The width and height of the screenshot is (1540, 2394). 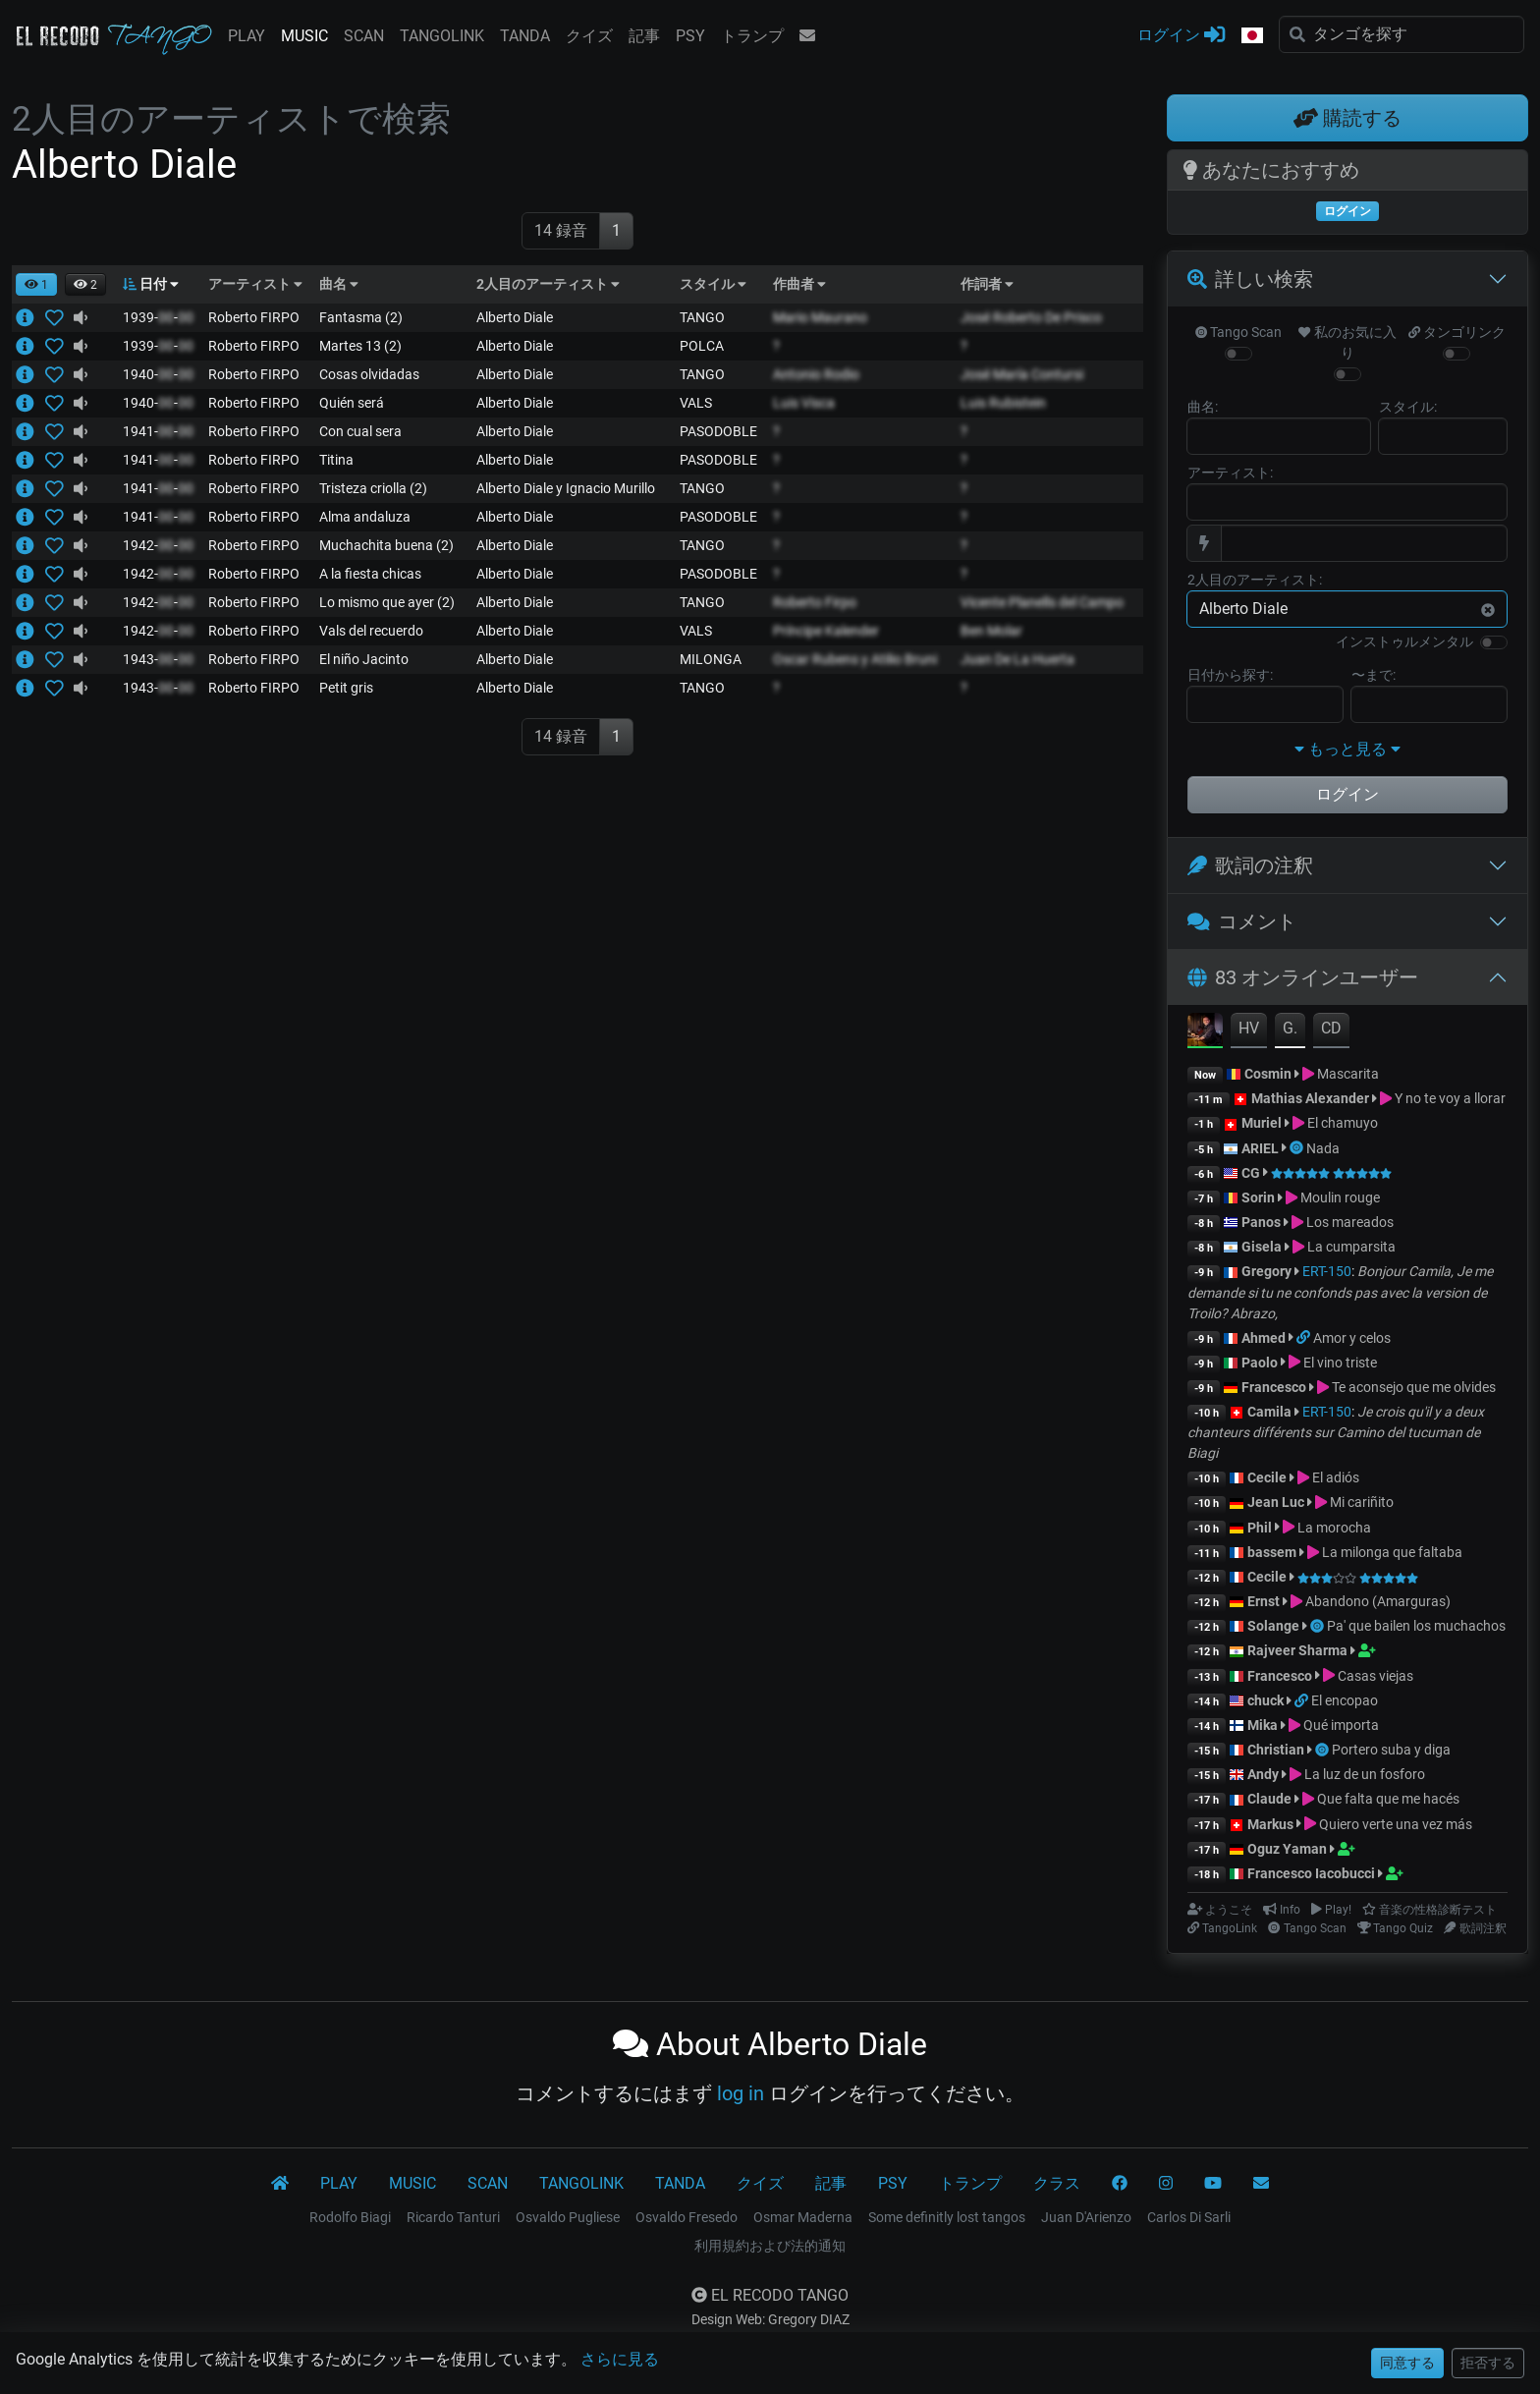 What do you see at coordinates (826, 631) in the screenshot?
I see `Príncipe Kalender` at bounding box center [826, 631].